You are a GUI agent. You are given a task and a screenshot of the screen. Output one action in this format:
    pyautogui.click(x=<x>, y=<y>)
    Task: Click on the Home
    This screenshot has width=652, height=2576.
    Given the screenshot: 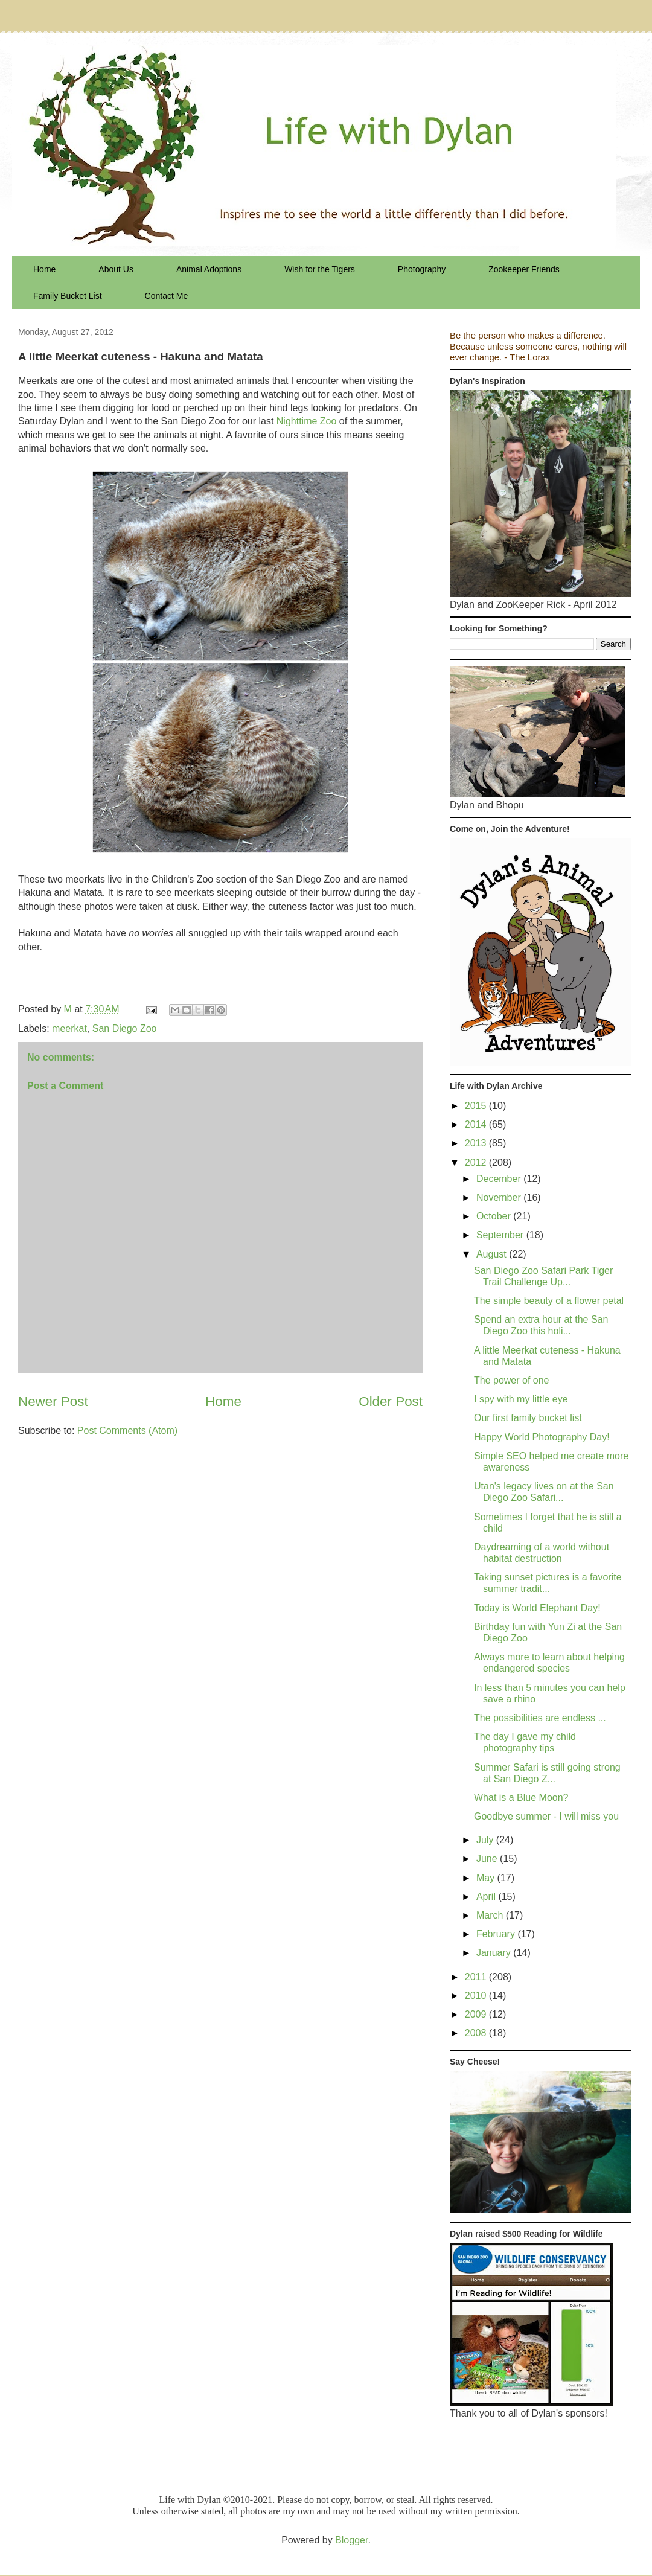 What is the action you would take?
    pyautogui.click(x=44, y=269)
    